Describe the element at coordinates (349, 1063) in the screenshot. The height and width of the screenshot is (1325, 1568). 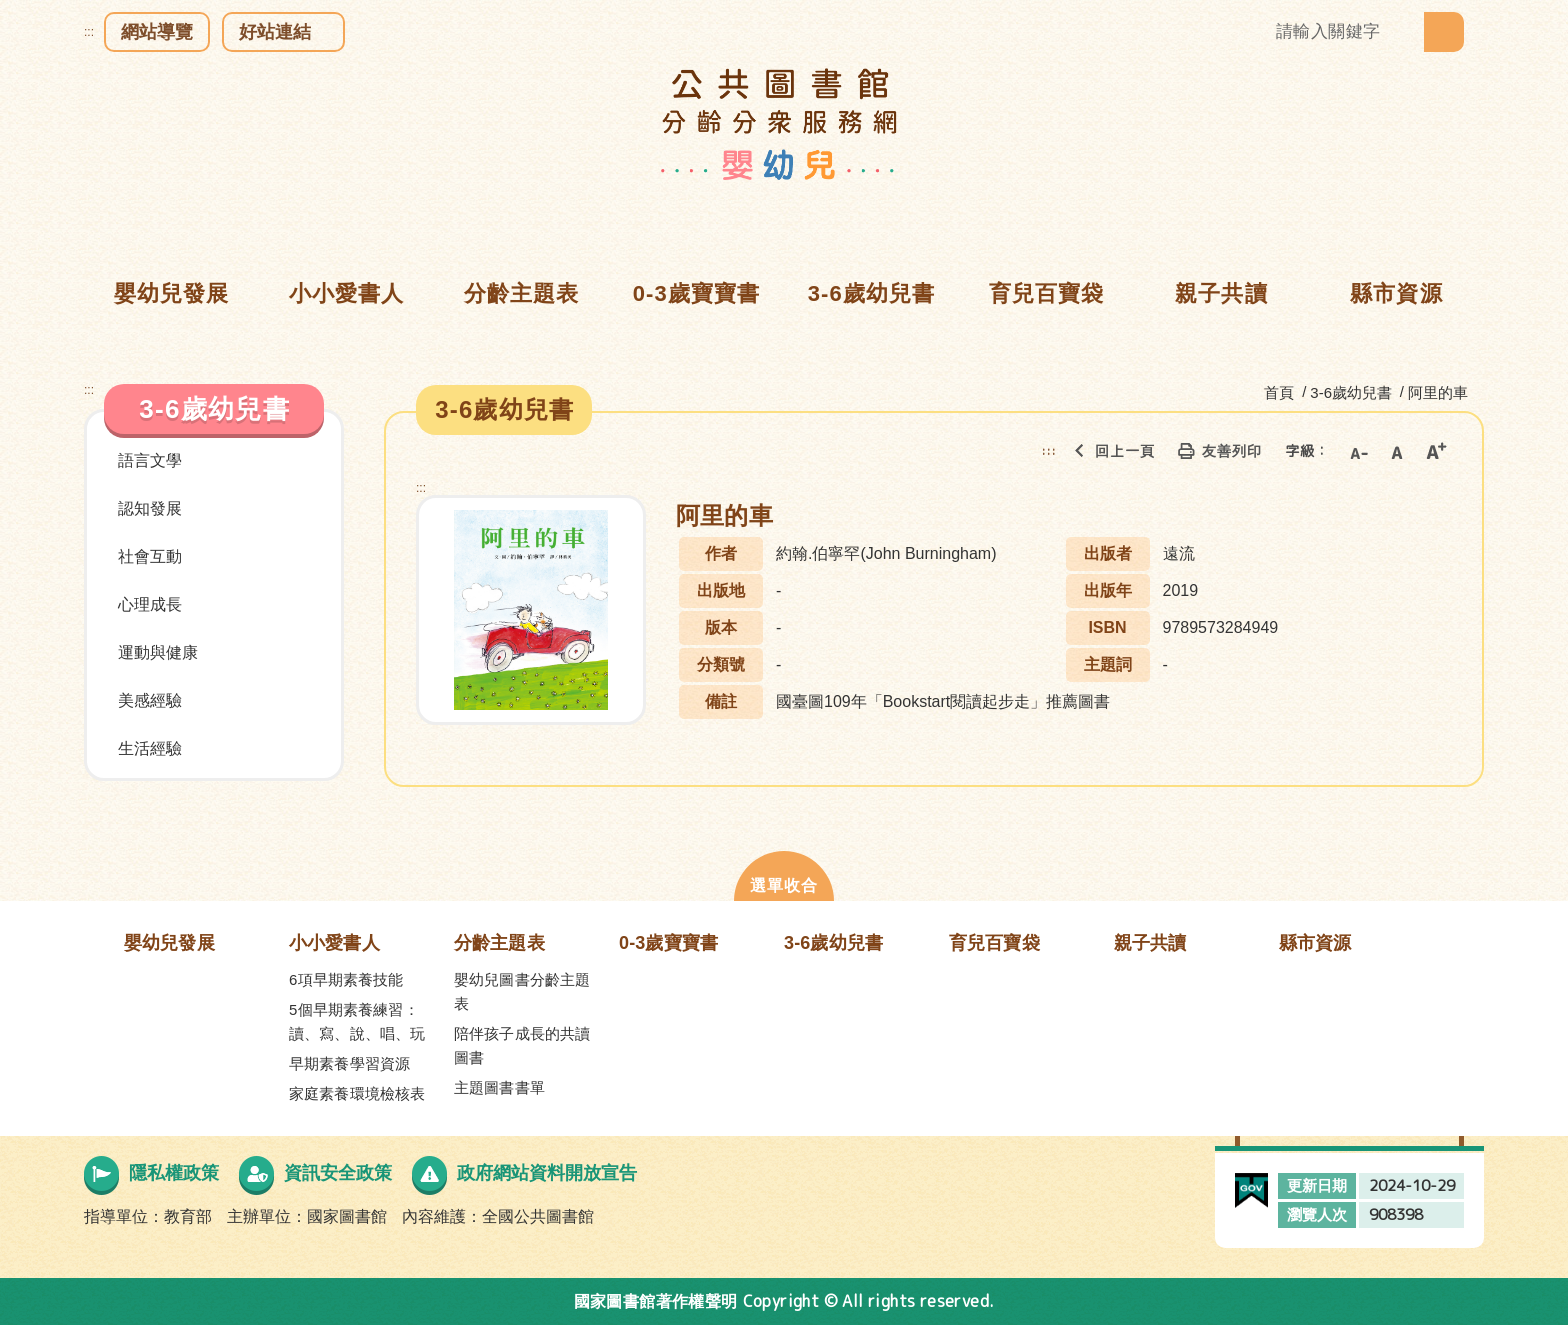
I see `早期素養學習資源` at that location.